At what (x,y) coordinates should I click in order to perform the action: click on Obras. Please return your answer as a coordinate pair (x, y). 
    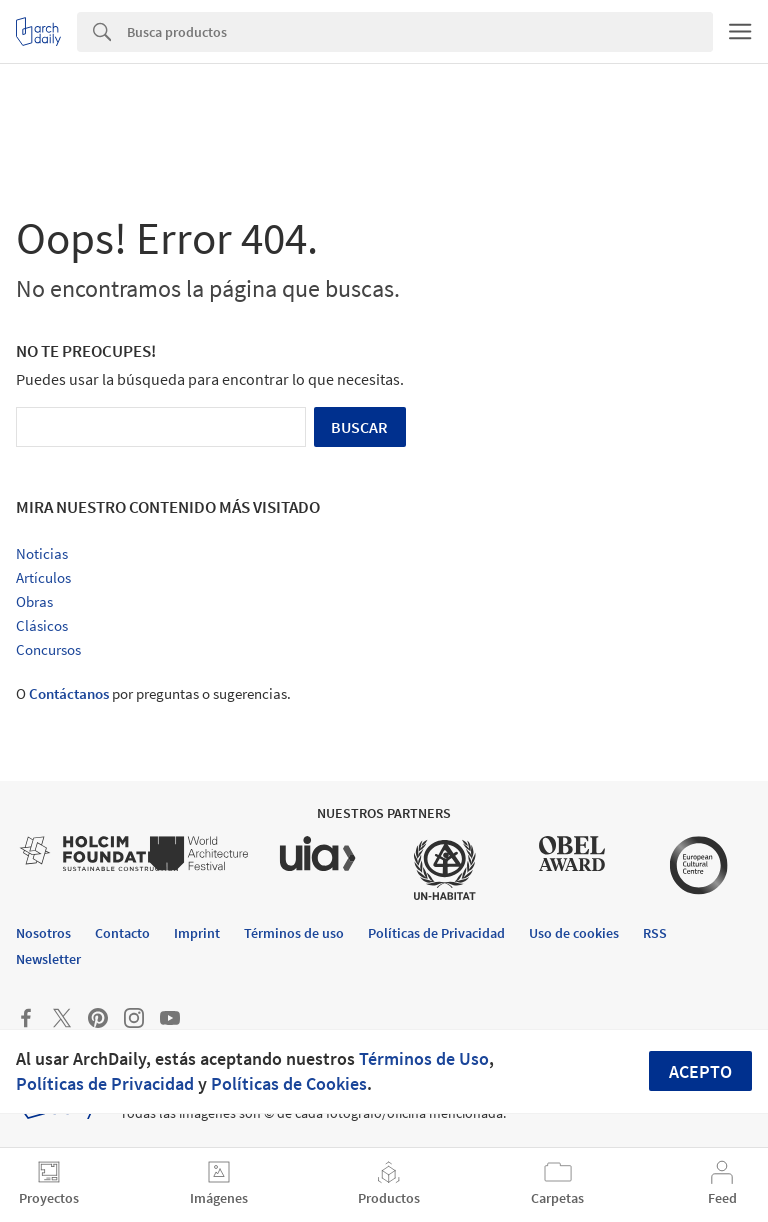
    Looking at the image, I should click on (34, 601).